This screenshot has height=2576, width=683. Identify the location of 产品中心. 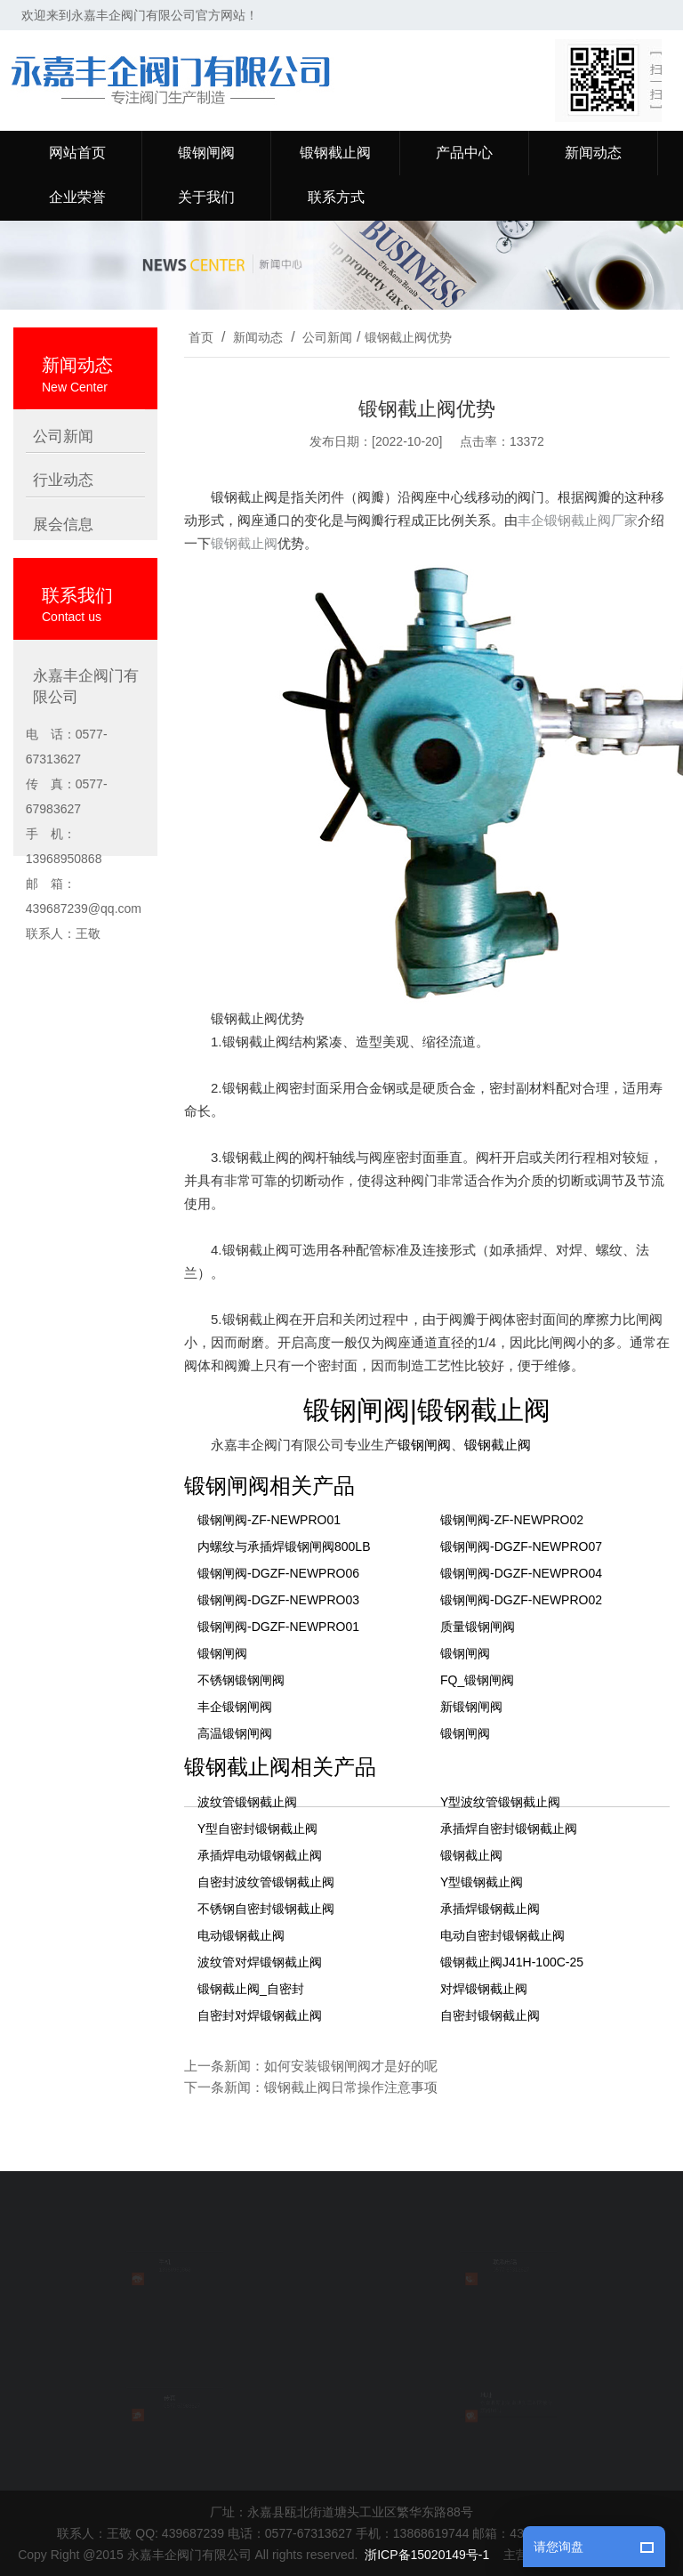
(464, 152).